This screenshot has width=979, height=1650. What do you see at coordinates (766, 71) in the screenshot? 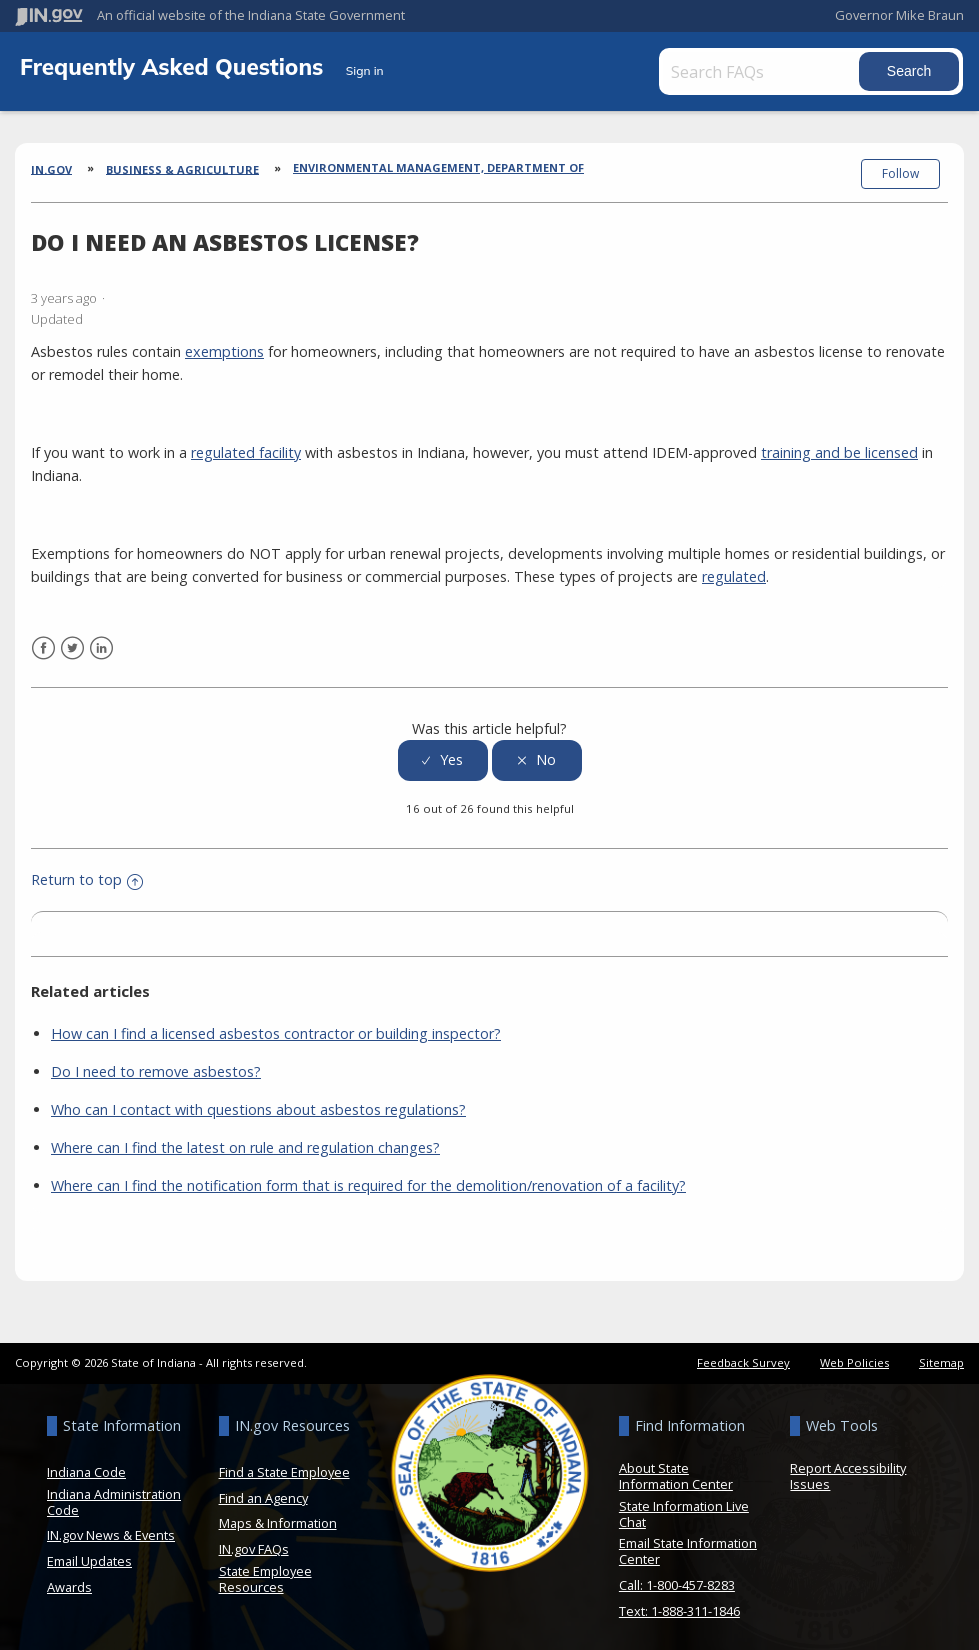
I see `[Search FAQs]` at bounding box center [766, 71].